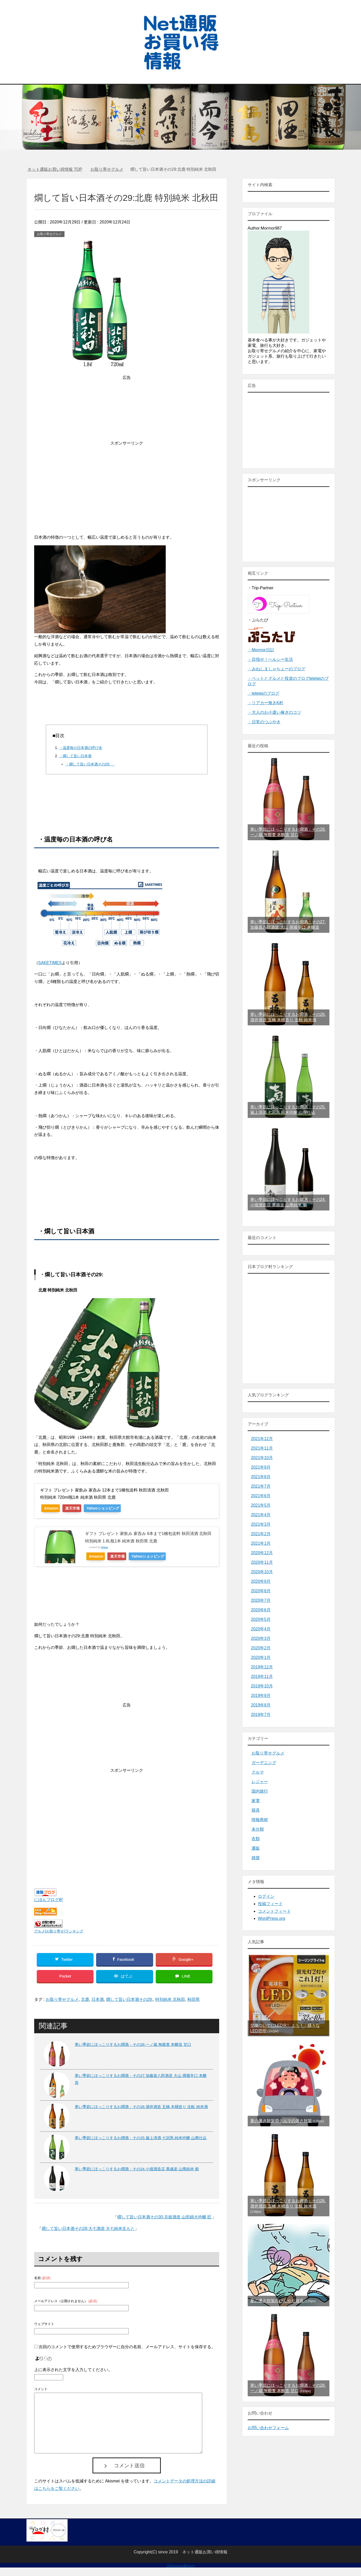 This screenshot has width=361, height=2576. What do you see at coordinates (262, 1438) in the screenshot?
I see `2021年12月` at bounding box center [262, 1438].